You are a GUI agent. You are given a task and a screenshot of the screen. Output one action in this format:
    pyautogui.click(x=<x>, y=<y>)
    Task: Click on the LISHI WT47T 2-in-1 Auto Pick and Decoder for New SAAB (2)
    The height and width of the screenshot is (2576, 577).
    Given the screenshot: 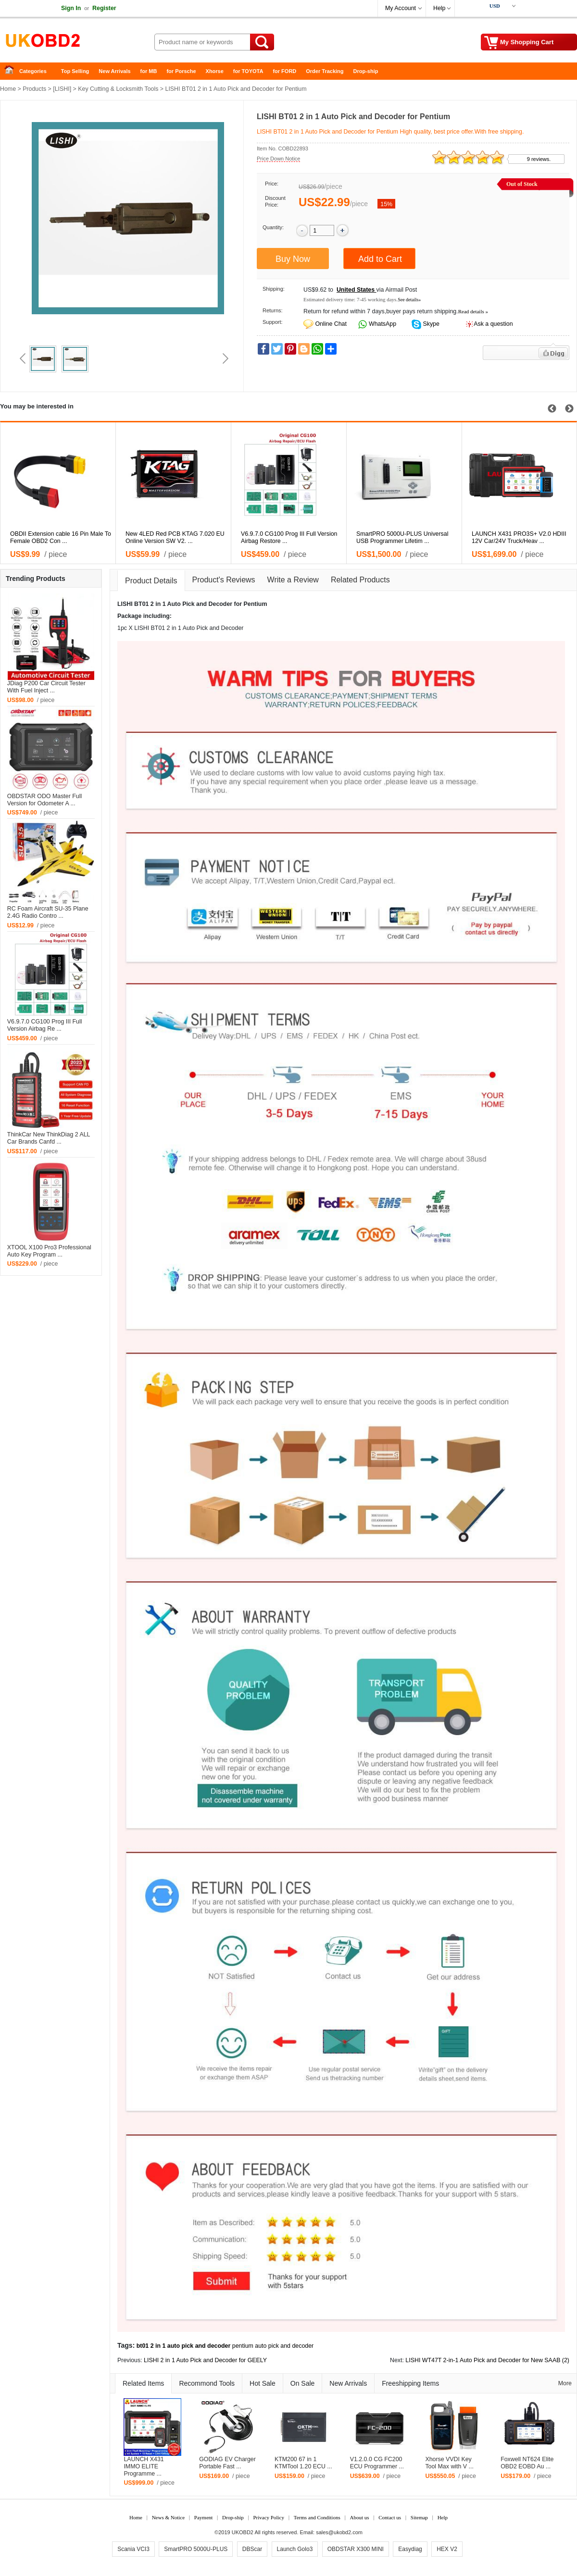 What is the action you would take?
    pyautogui.click(x=487, y=2360)
    